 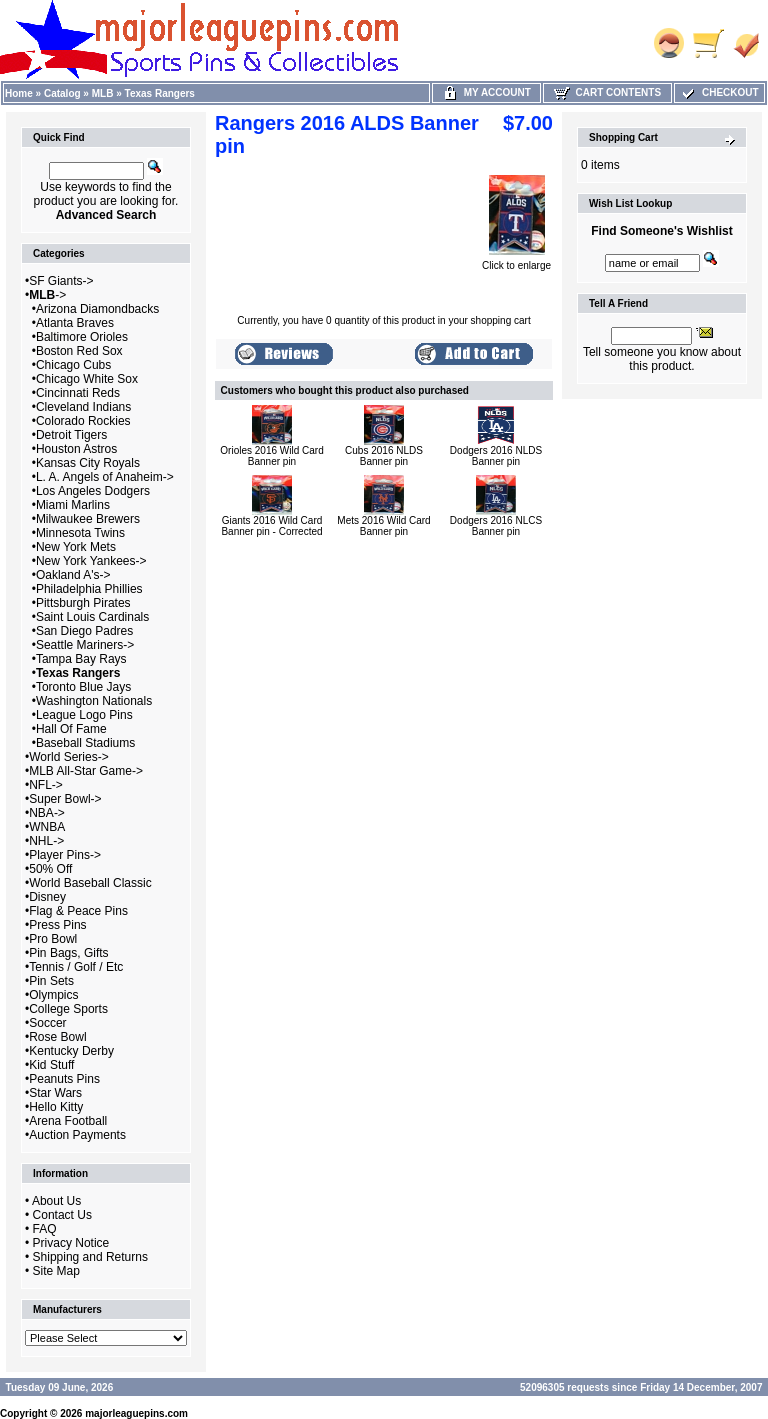 What do you see at coordinates (56, 1201) in the screenshot?
I see `About Us` at bounding box center [56, 1201].